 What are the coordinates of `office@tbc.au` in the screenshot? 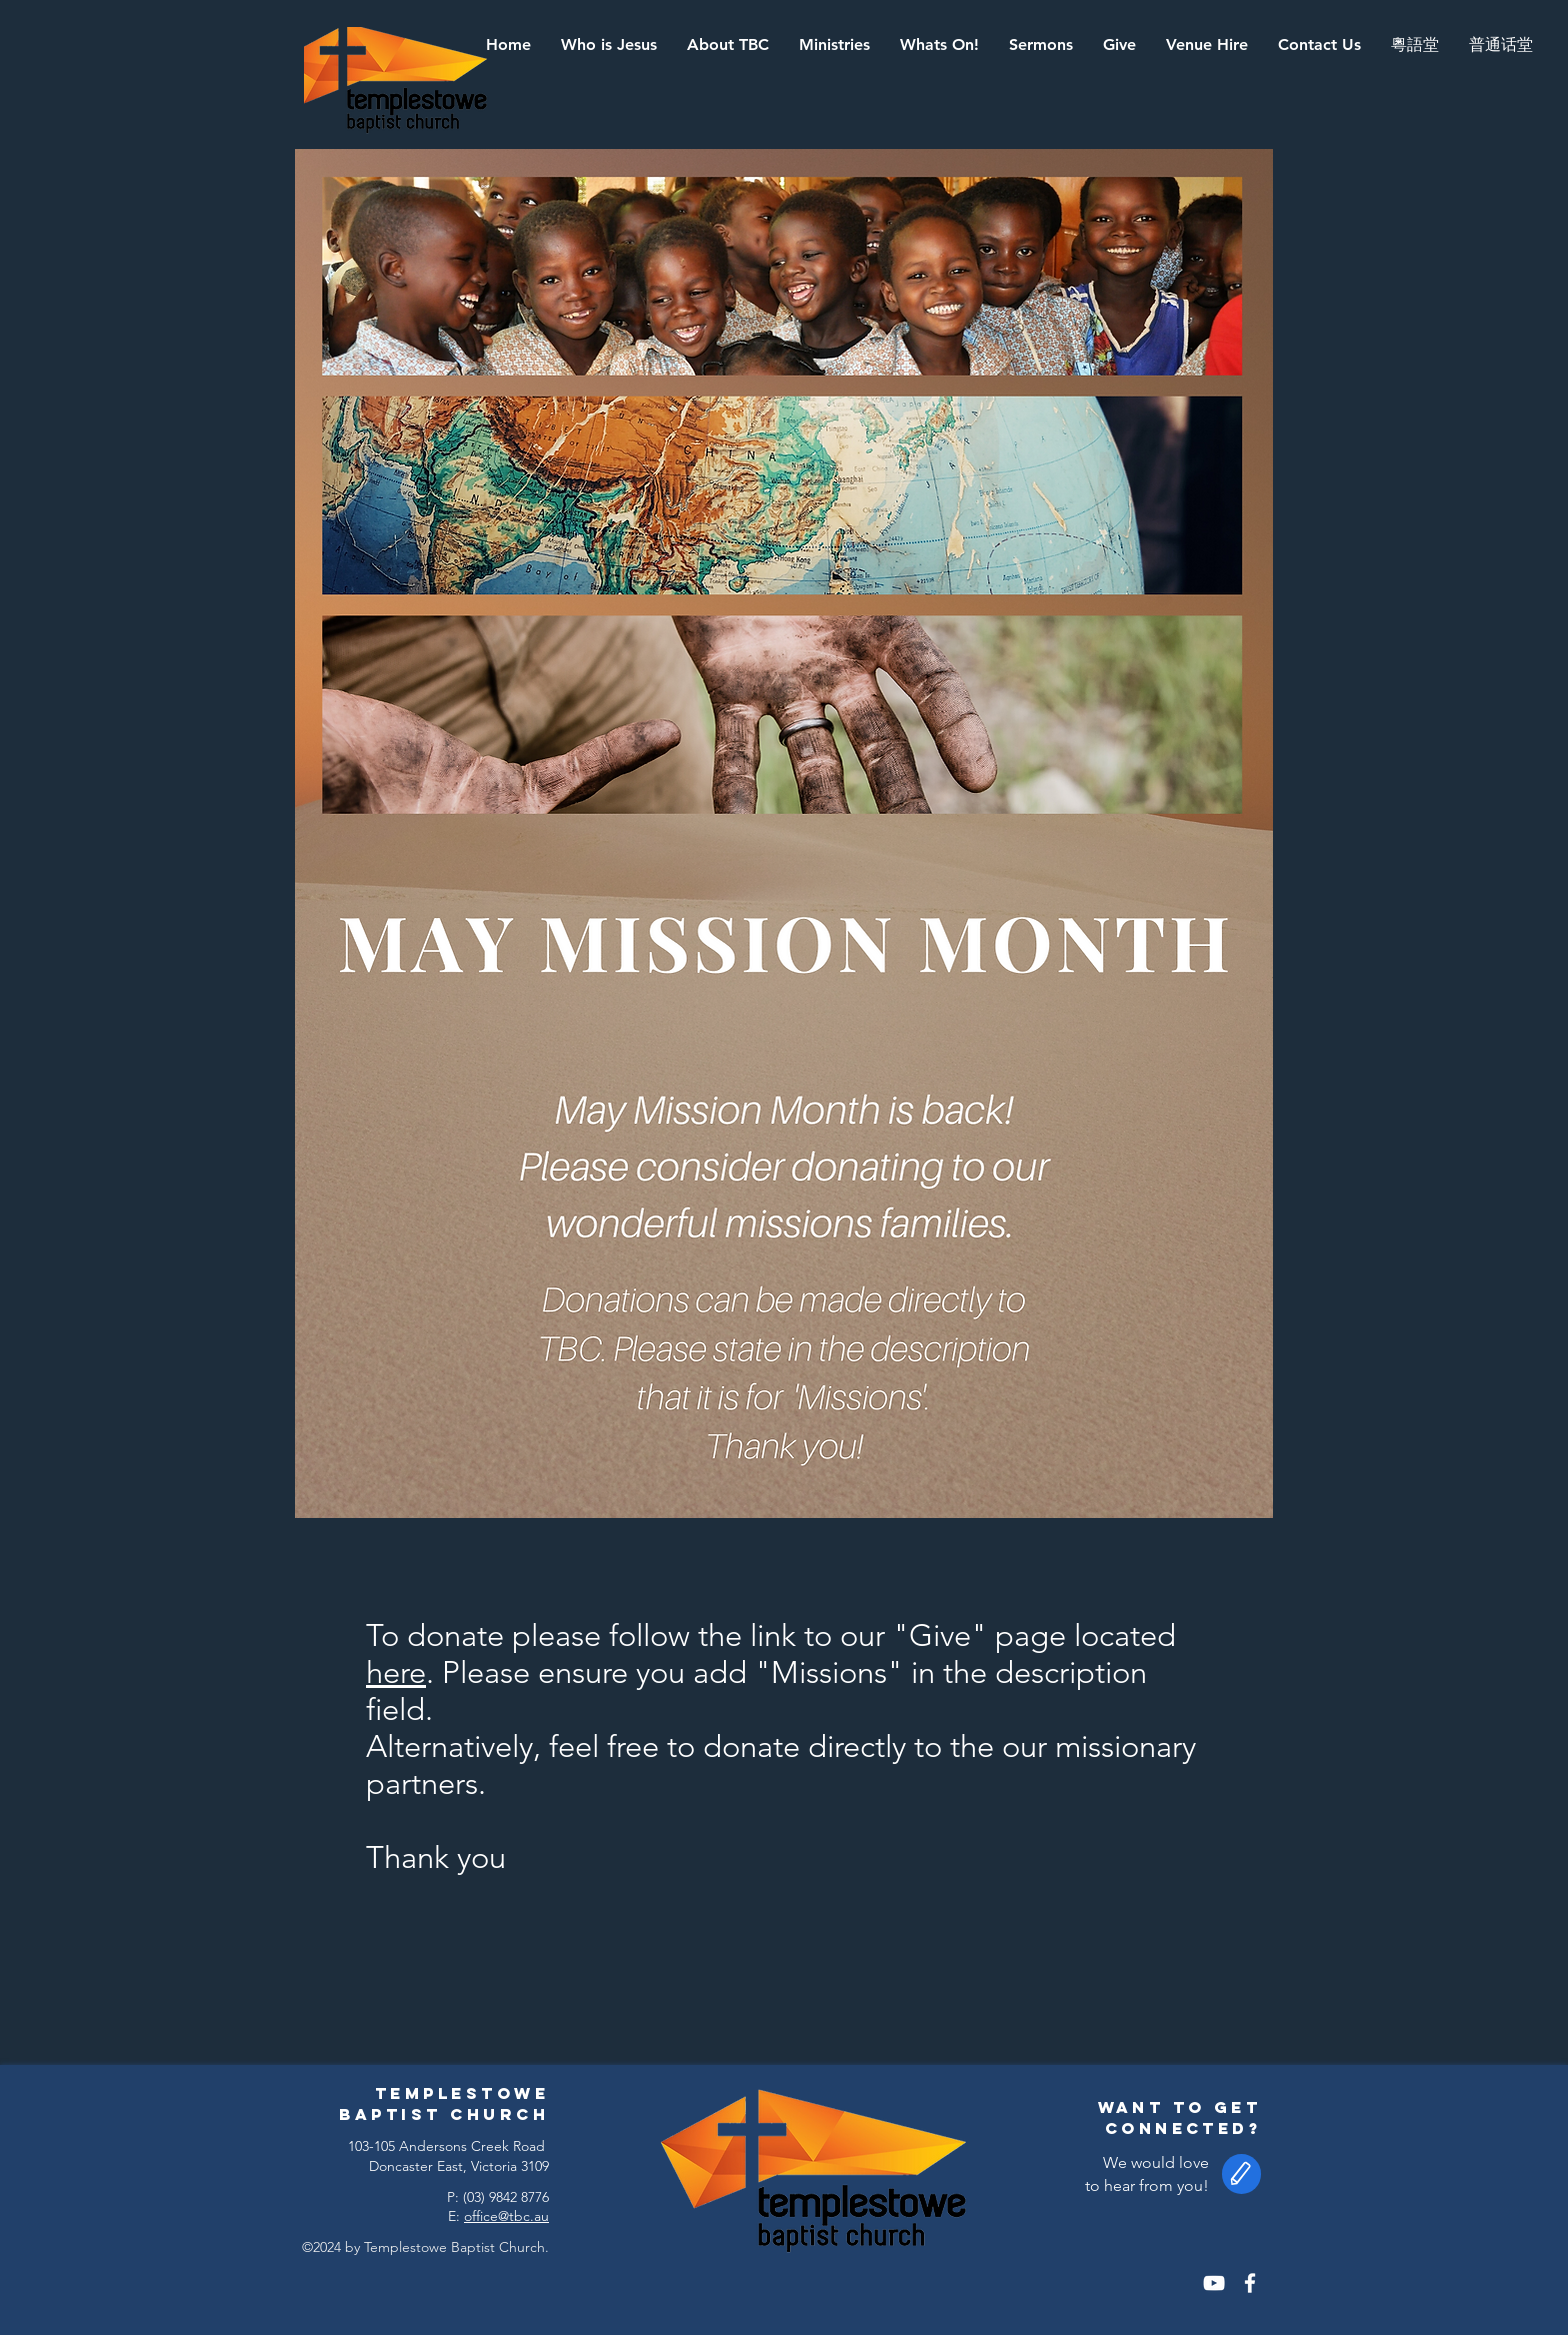 It's located at (506, 2216).